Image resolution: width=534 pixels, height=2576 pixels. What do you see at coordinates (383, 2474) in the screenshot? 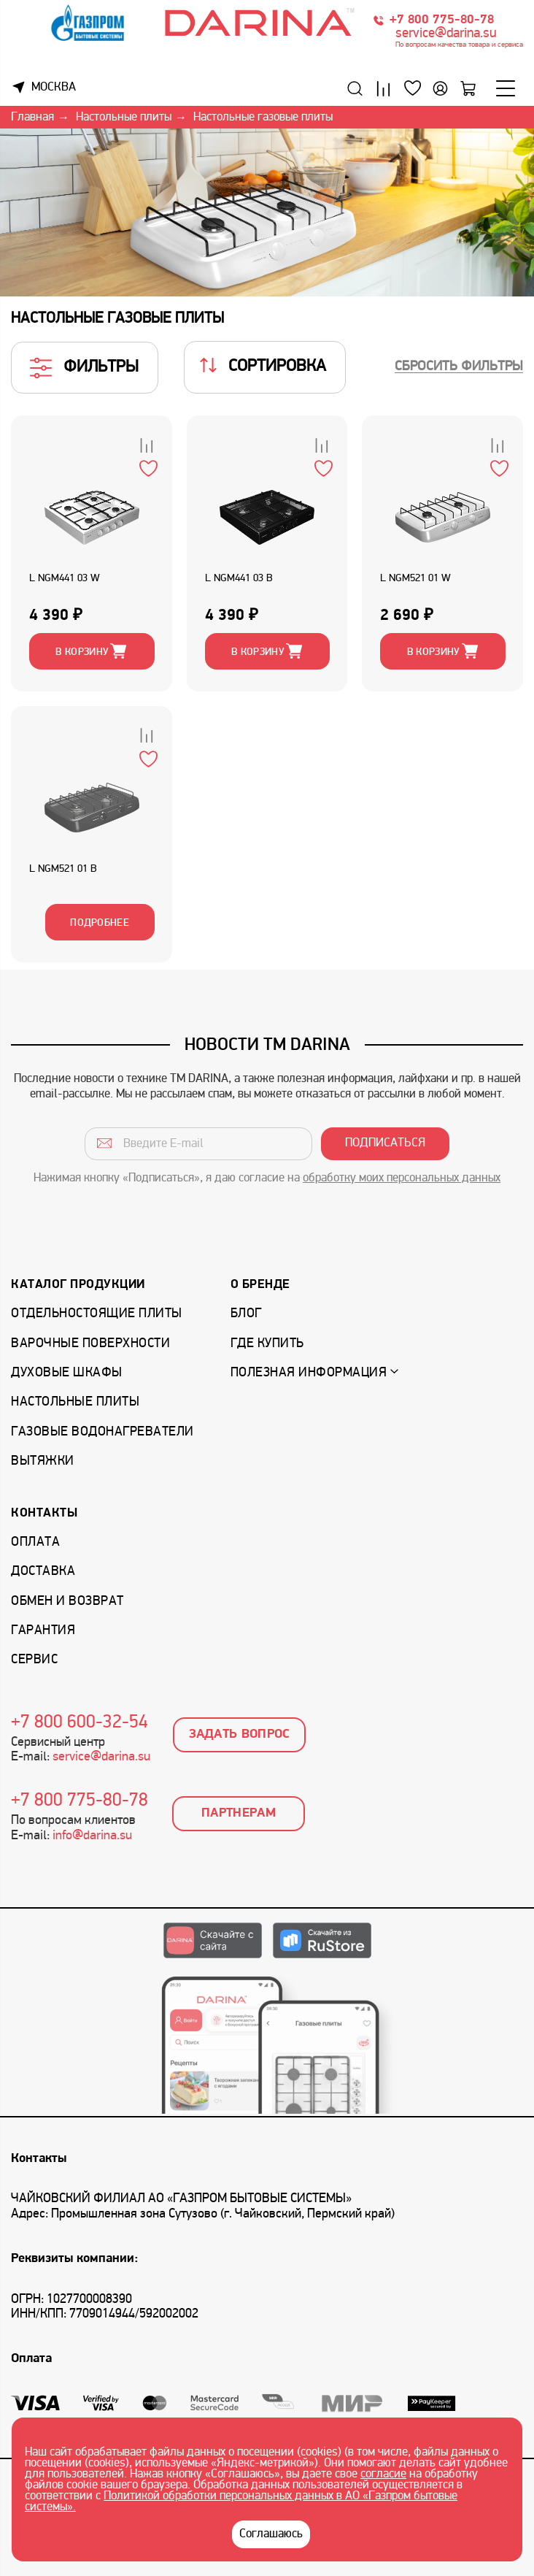
I see `согласие` at bounding box center [383, 2474].